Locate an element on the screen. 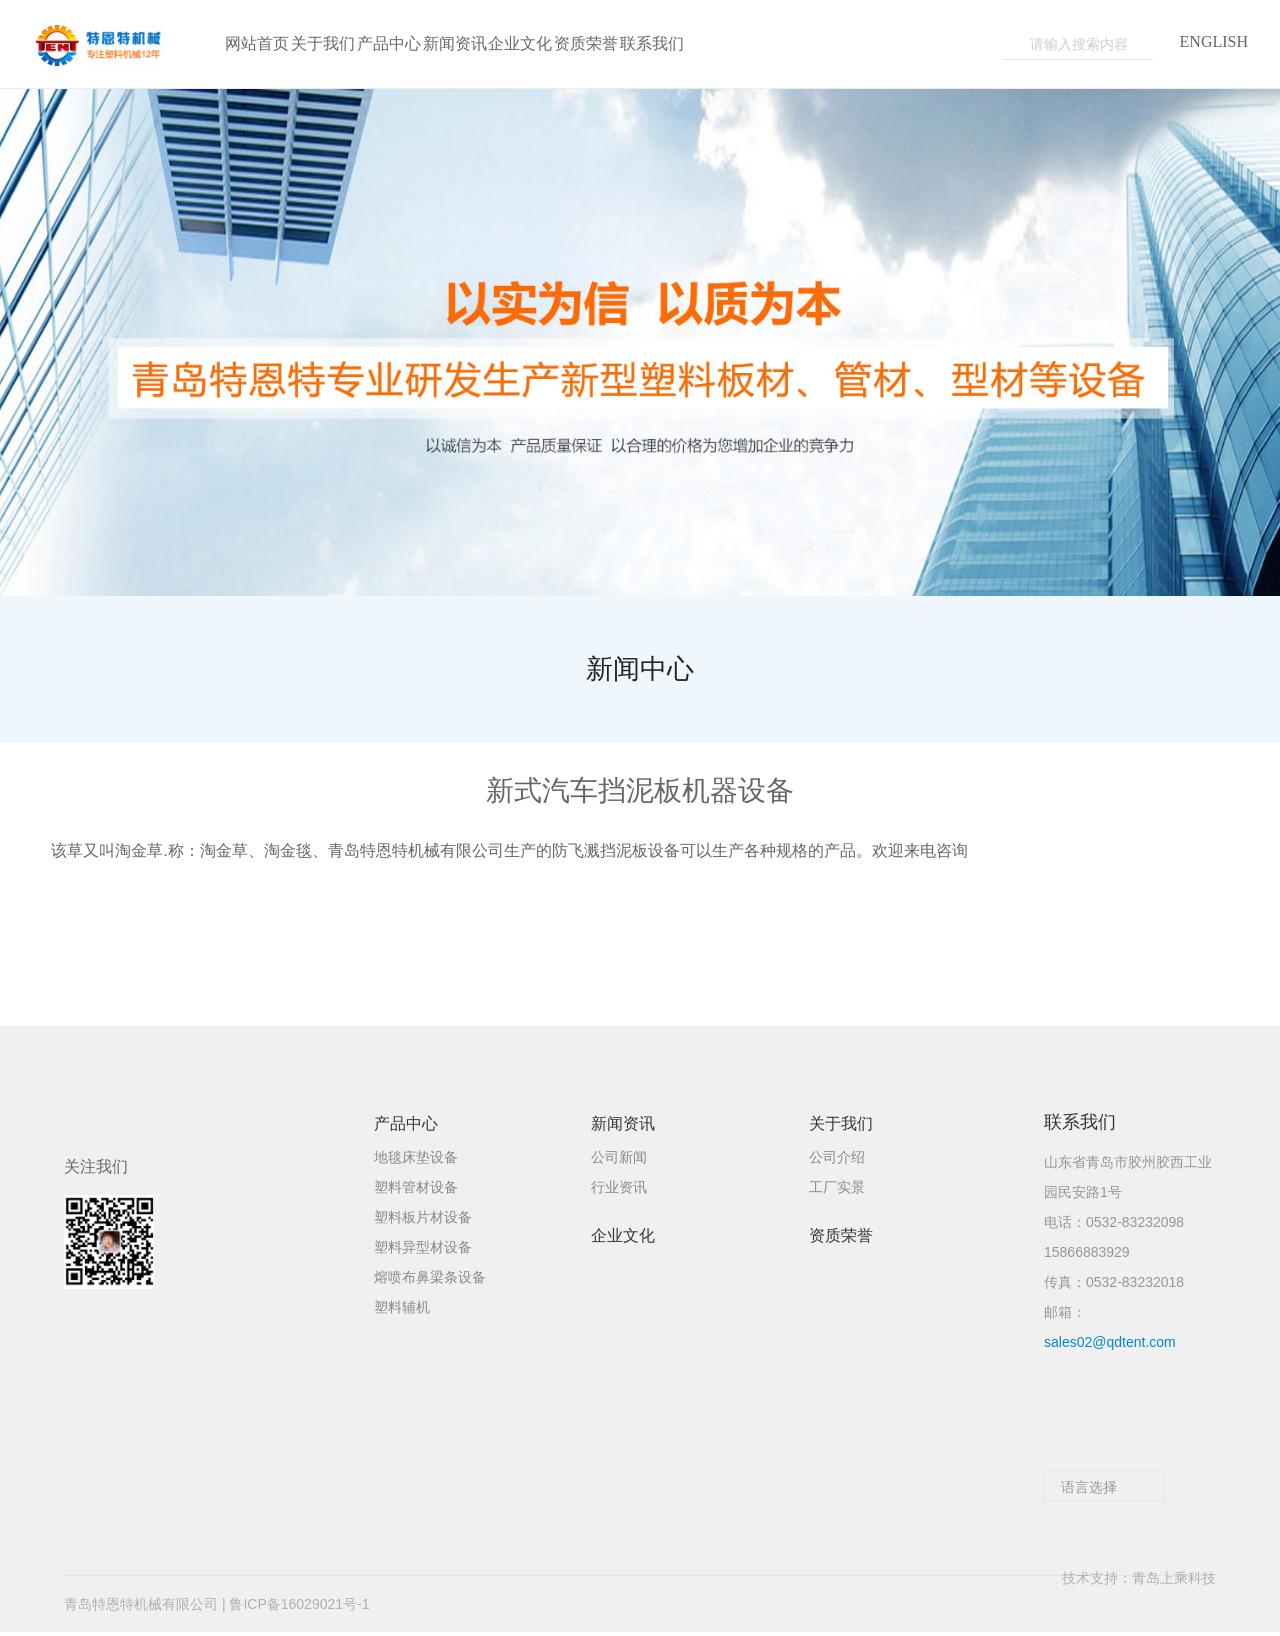 Image resolution: width=1280 pixels, height=1636 pixels. 鲁ICP备16029021号-1 is located at coordinates (299, 1607).